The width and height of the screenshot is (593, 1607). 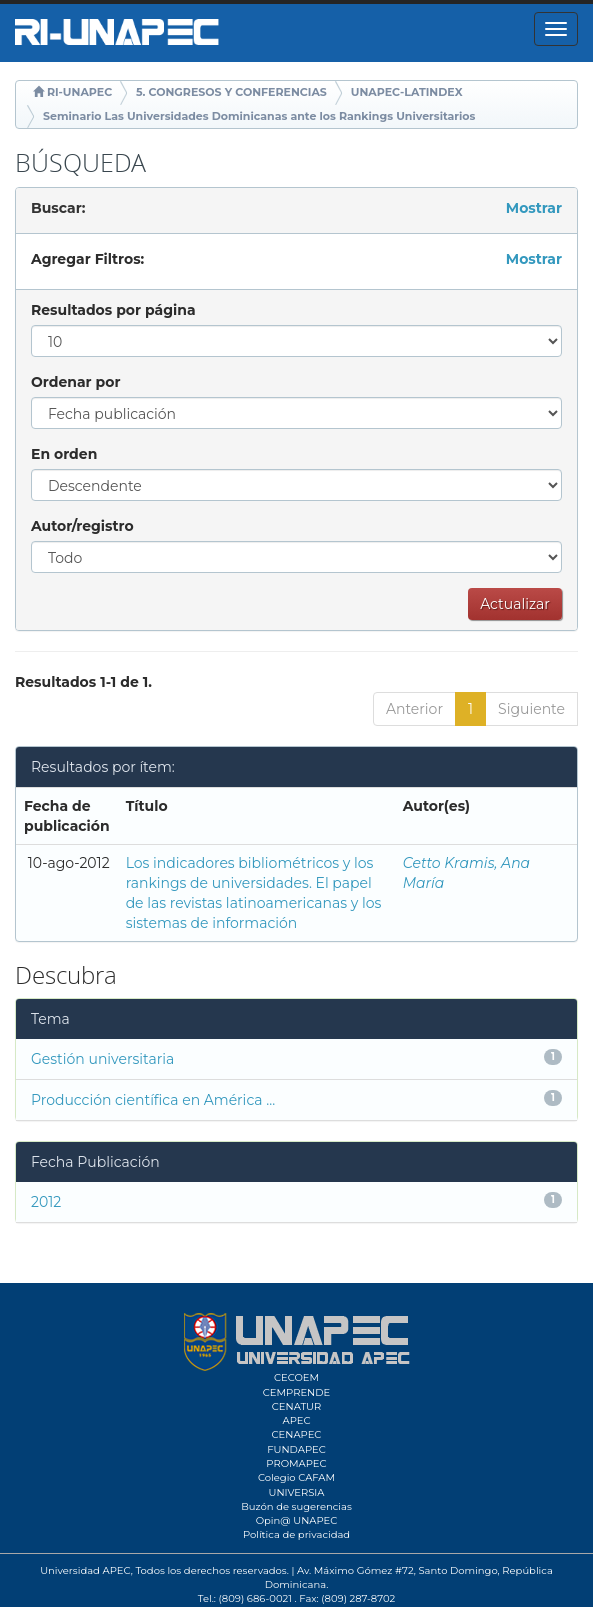 What do you see at coordinates (83, 682) in the screenshot?
I see `Resultados 1-1 de 1.` at bounding box center [83, 682].